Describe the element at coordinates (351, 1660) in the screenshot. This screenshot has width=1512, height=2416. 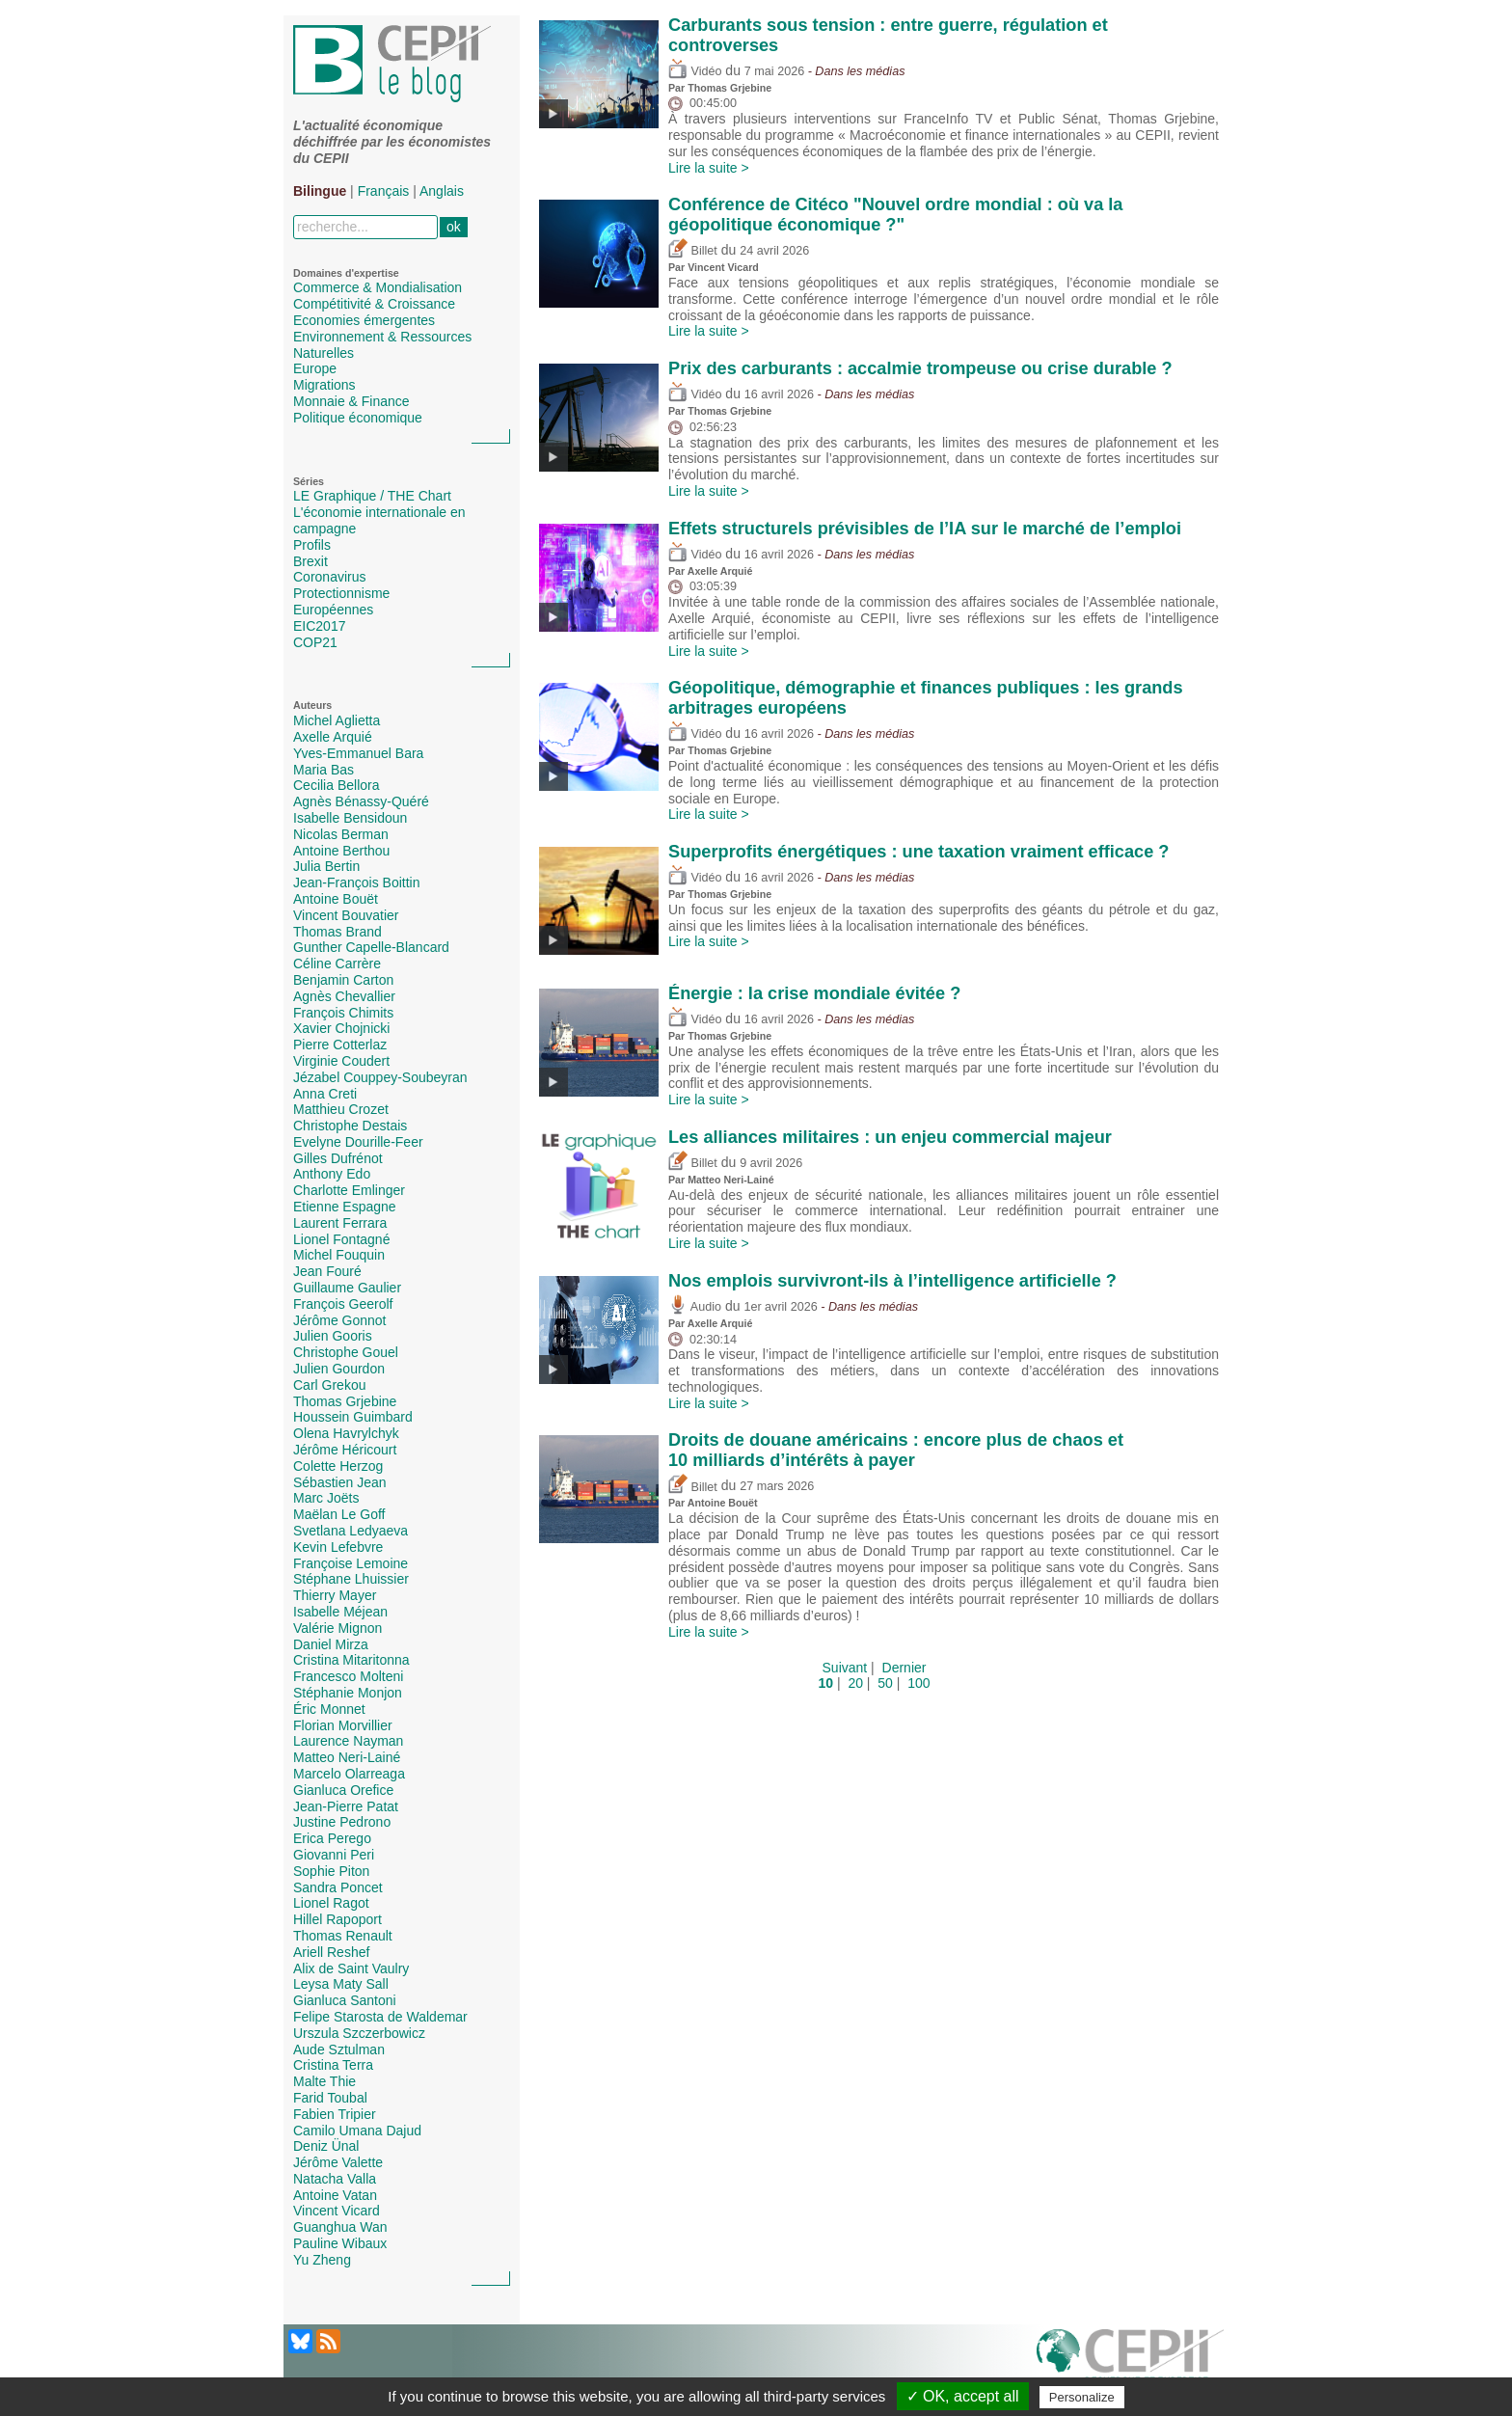
I see `Cristina Mitaritonna` at that location.